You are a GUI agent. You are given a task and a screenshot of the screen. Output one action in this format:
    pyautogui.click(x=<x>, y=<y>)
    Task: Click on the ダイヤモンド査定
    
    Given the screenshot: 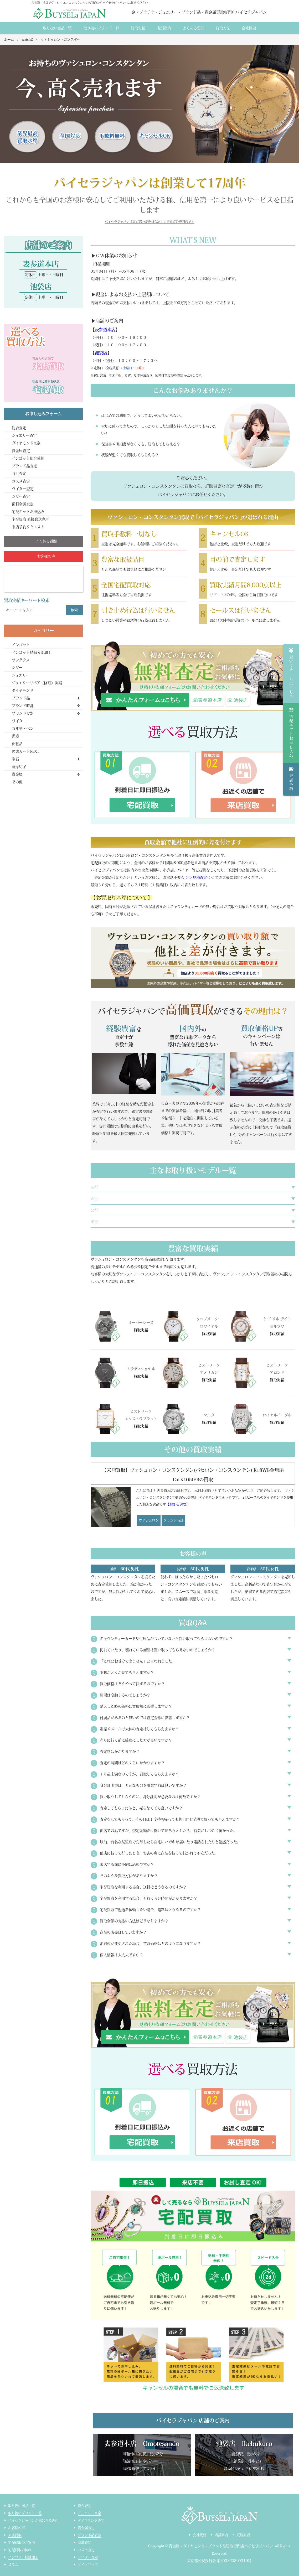 What is the action you would take?
    pyautogui.click(x=26, y=443)
    